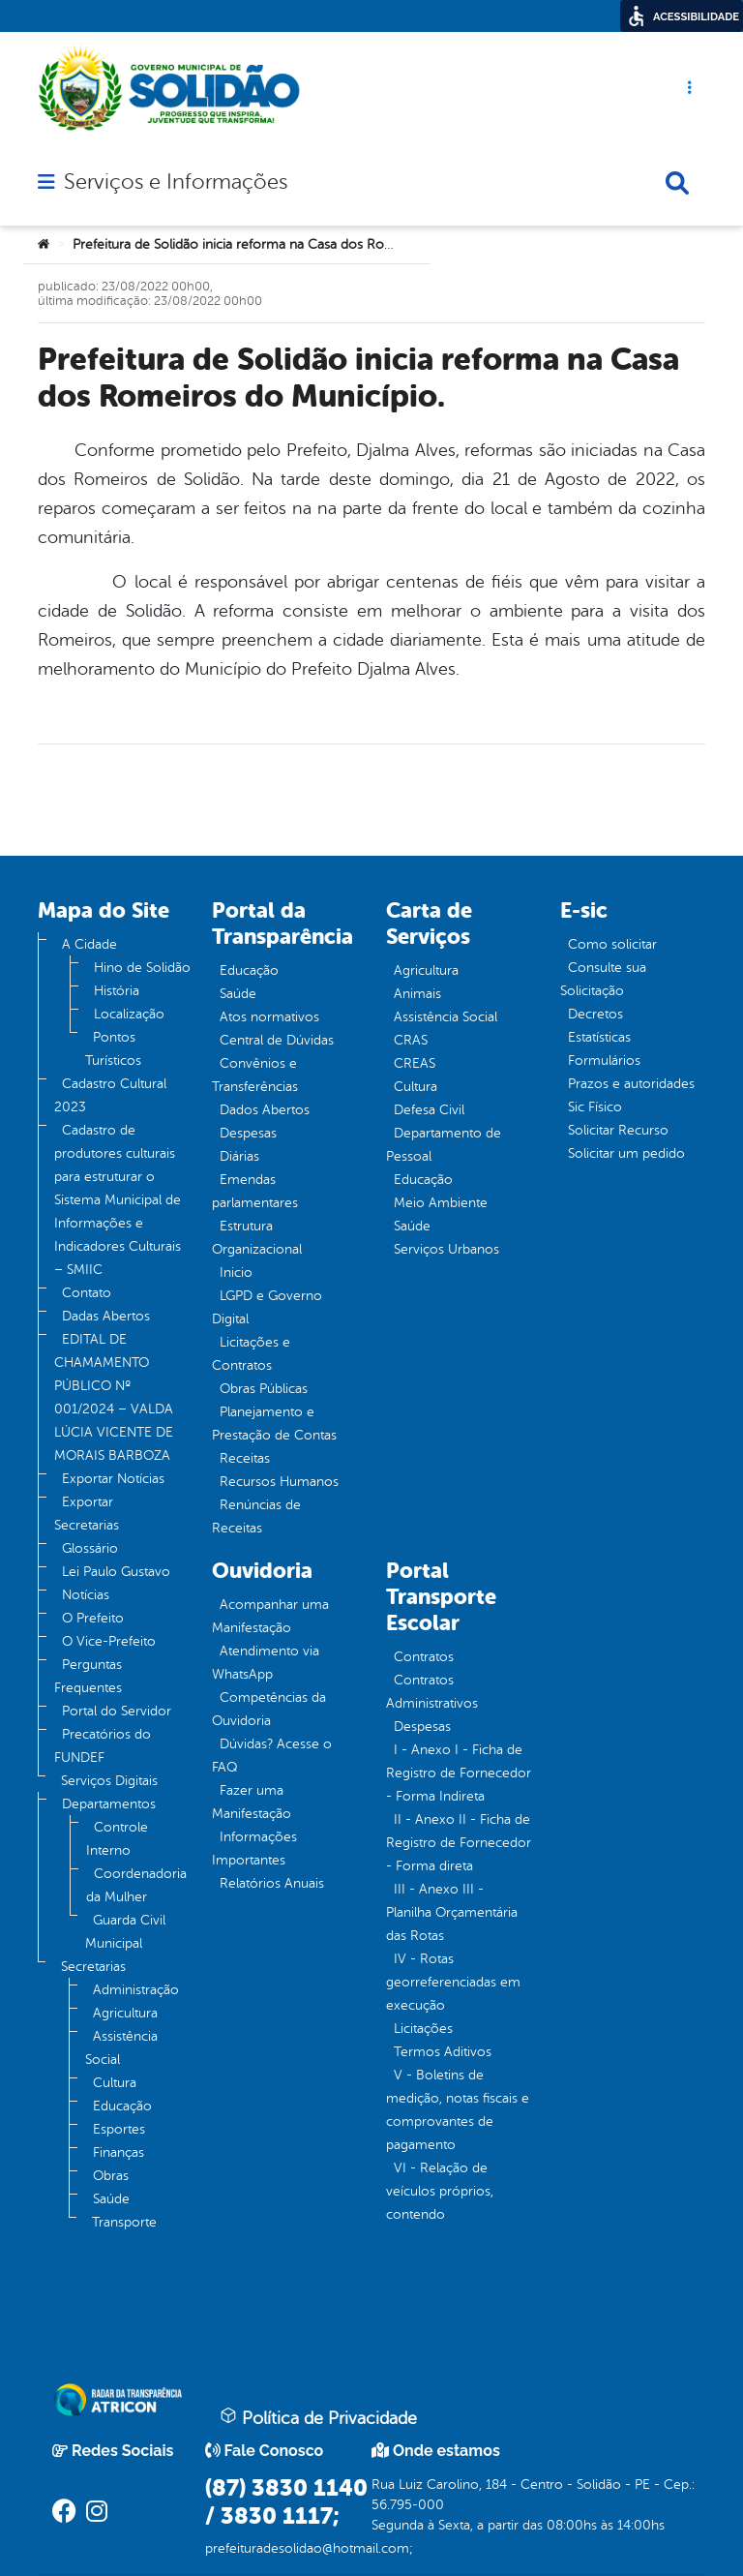 This screenshot has width=743, height=2576. What do you see at coordinates (117, 1200) in the screenshot?
I see `Cadastro de produtores culturais para estruturar o Sistema Municipal de Informações e Indicadores Culturais – SMIIC` at bounding box center [117, 1200].